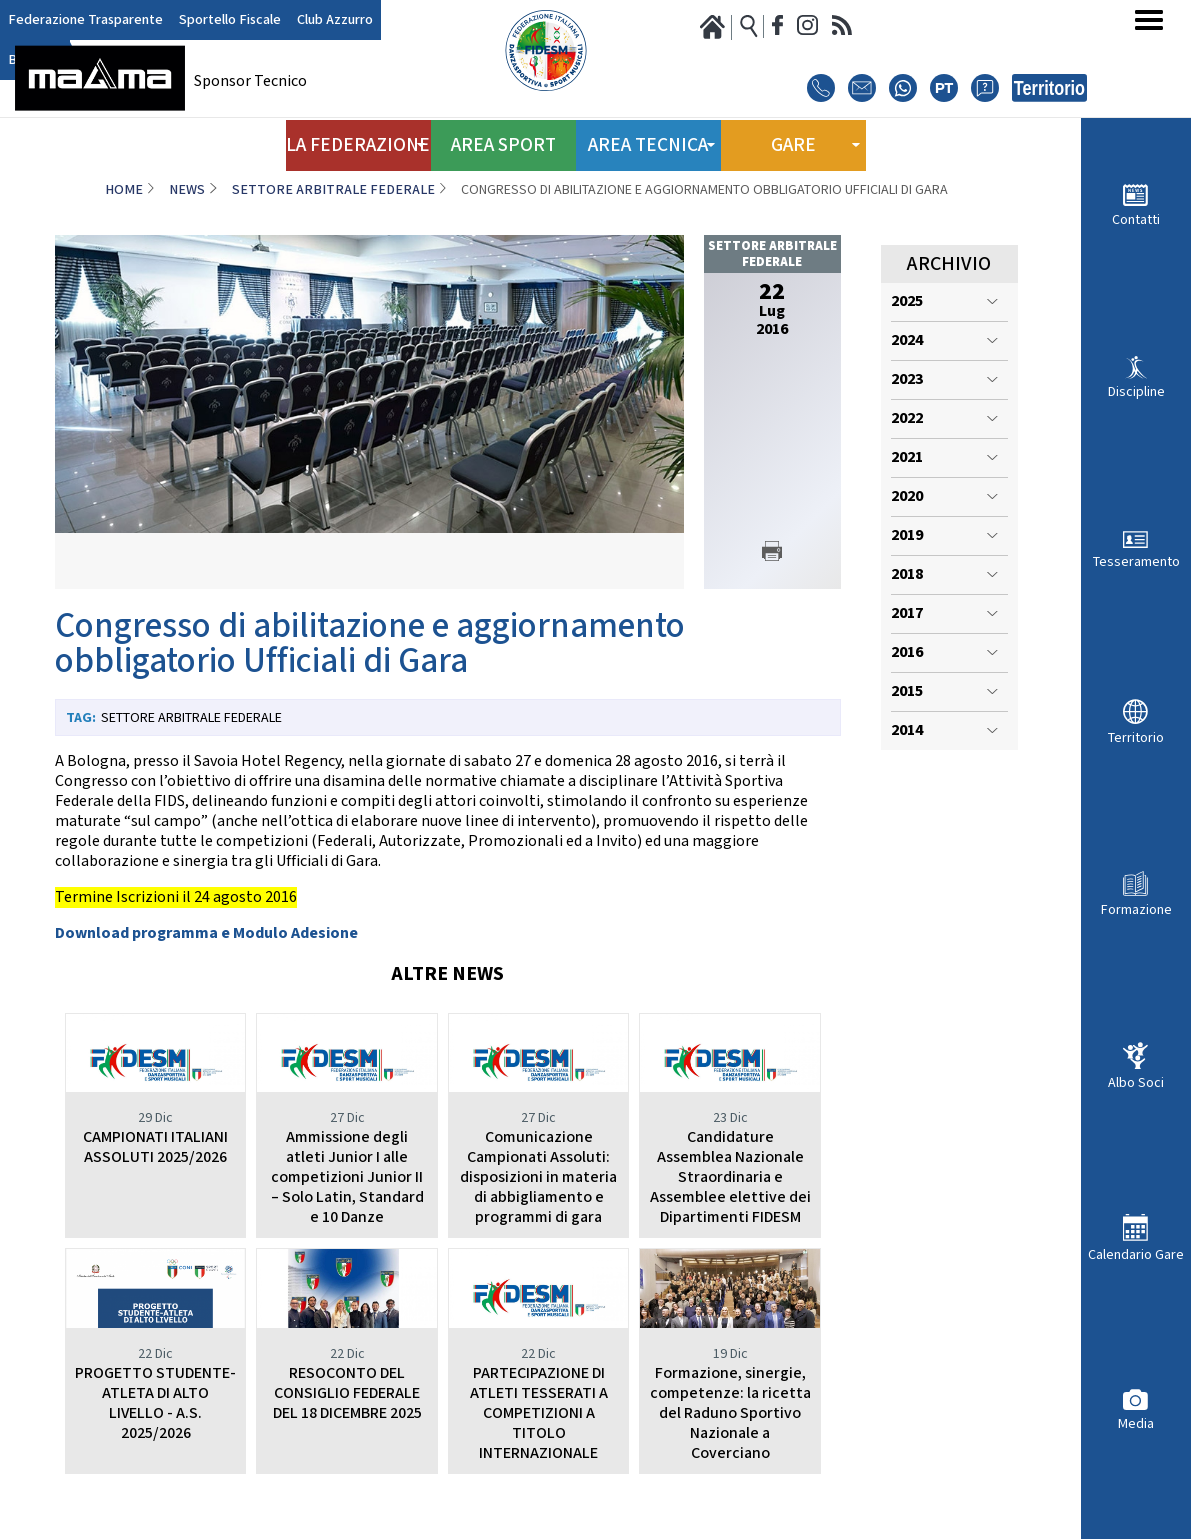 This screenshot has height=1539, width=1191. I want to click on PARTECIPAZIONE DI ATLETI TESSERATI A COMPETIZIONI A TITOLO INTERNAZIONALE, so click(539, 1413).